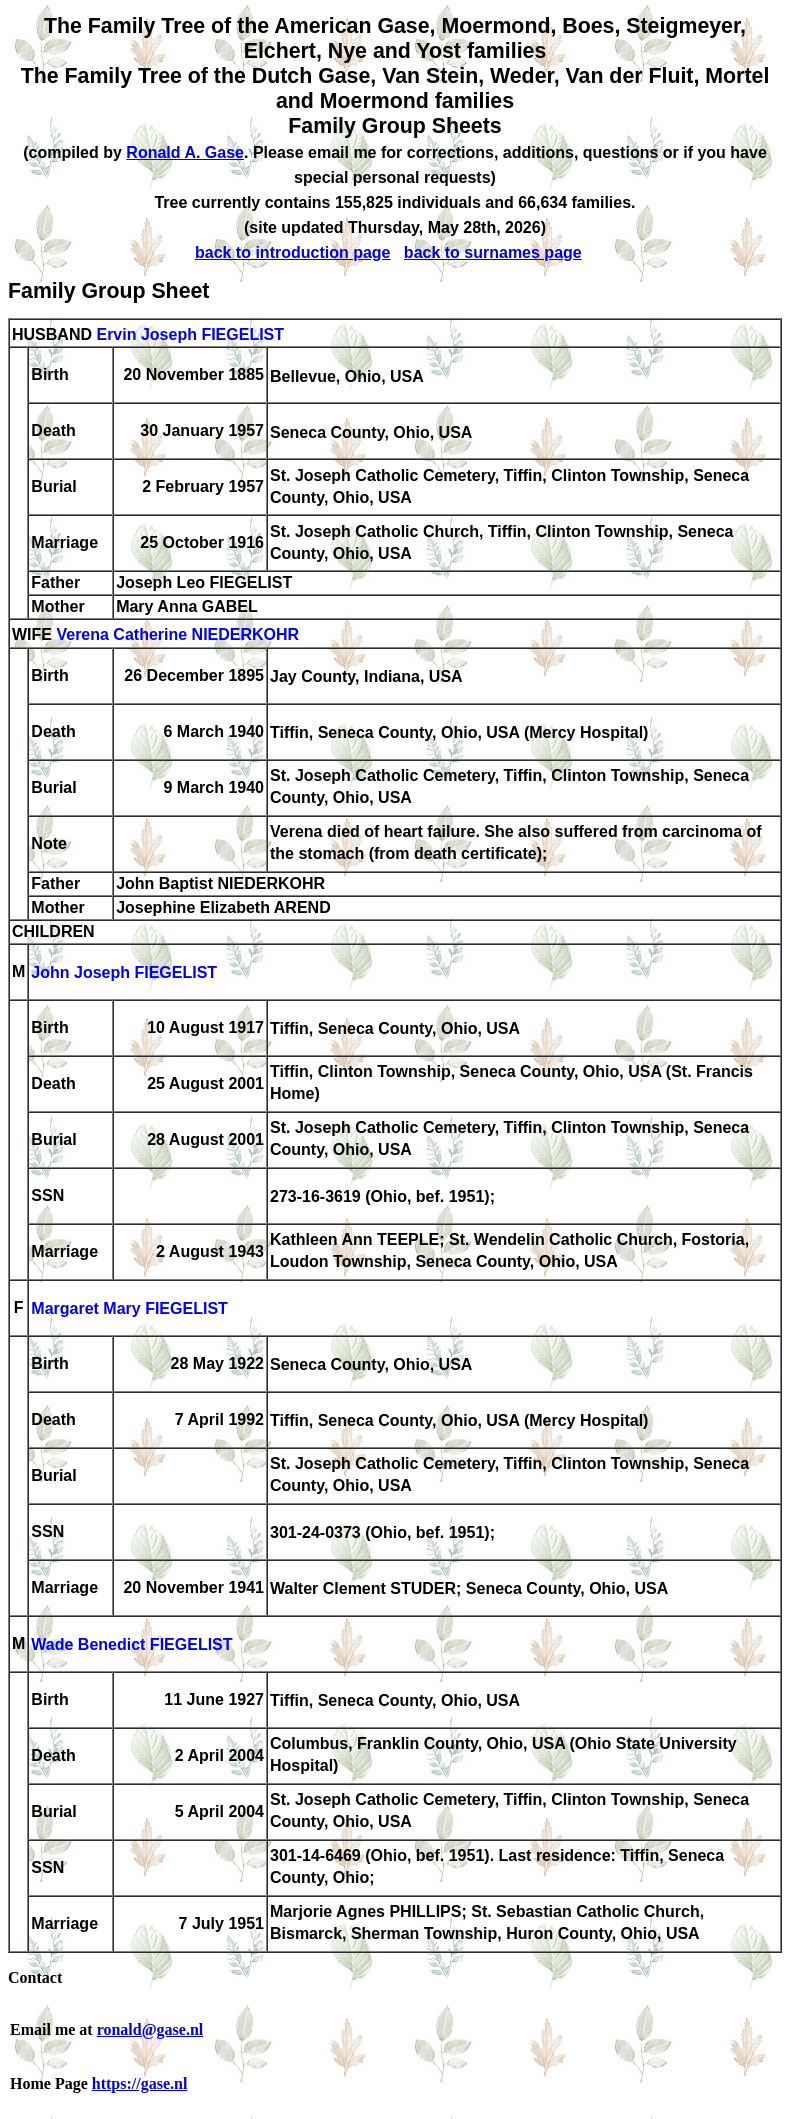 This screenshot has height=2119, width=790. What do you see at coordinates (35, 1977) in the screenshot?
I see `Contact` at bounding box center [35, 1977].